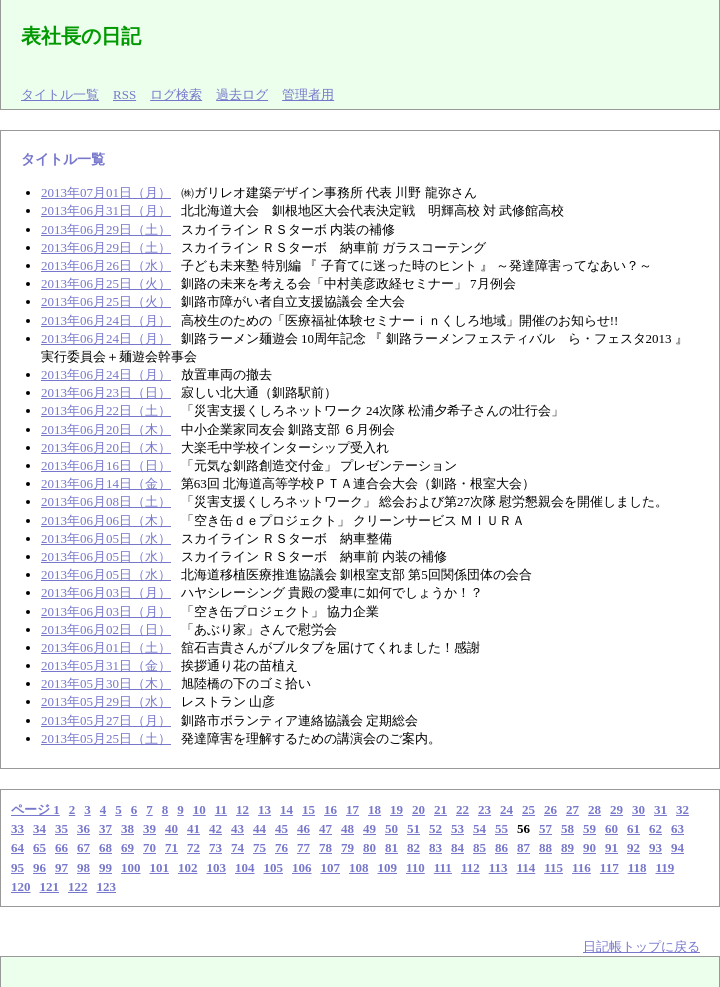 Image resolution: width=720 pixels, height=987 pixels. Describe the element at coordinates (302, 867) in the screenshot. I see `106` at that location.